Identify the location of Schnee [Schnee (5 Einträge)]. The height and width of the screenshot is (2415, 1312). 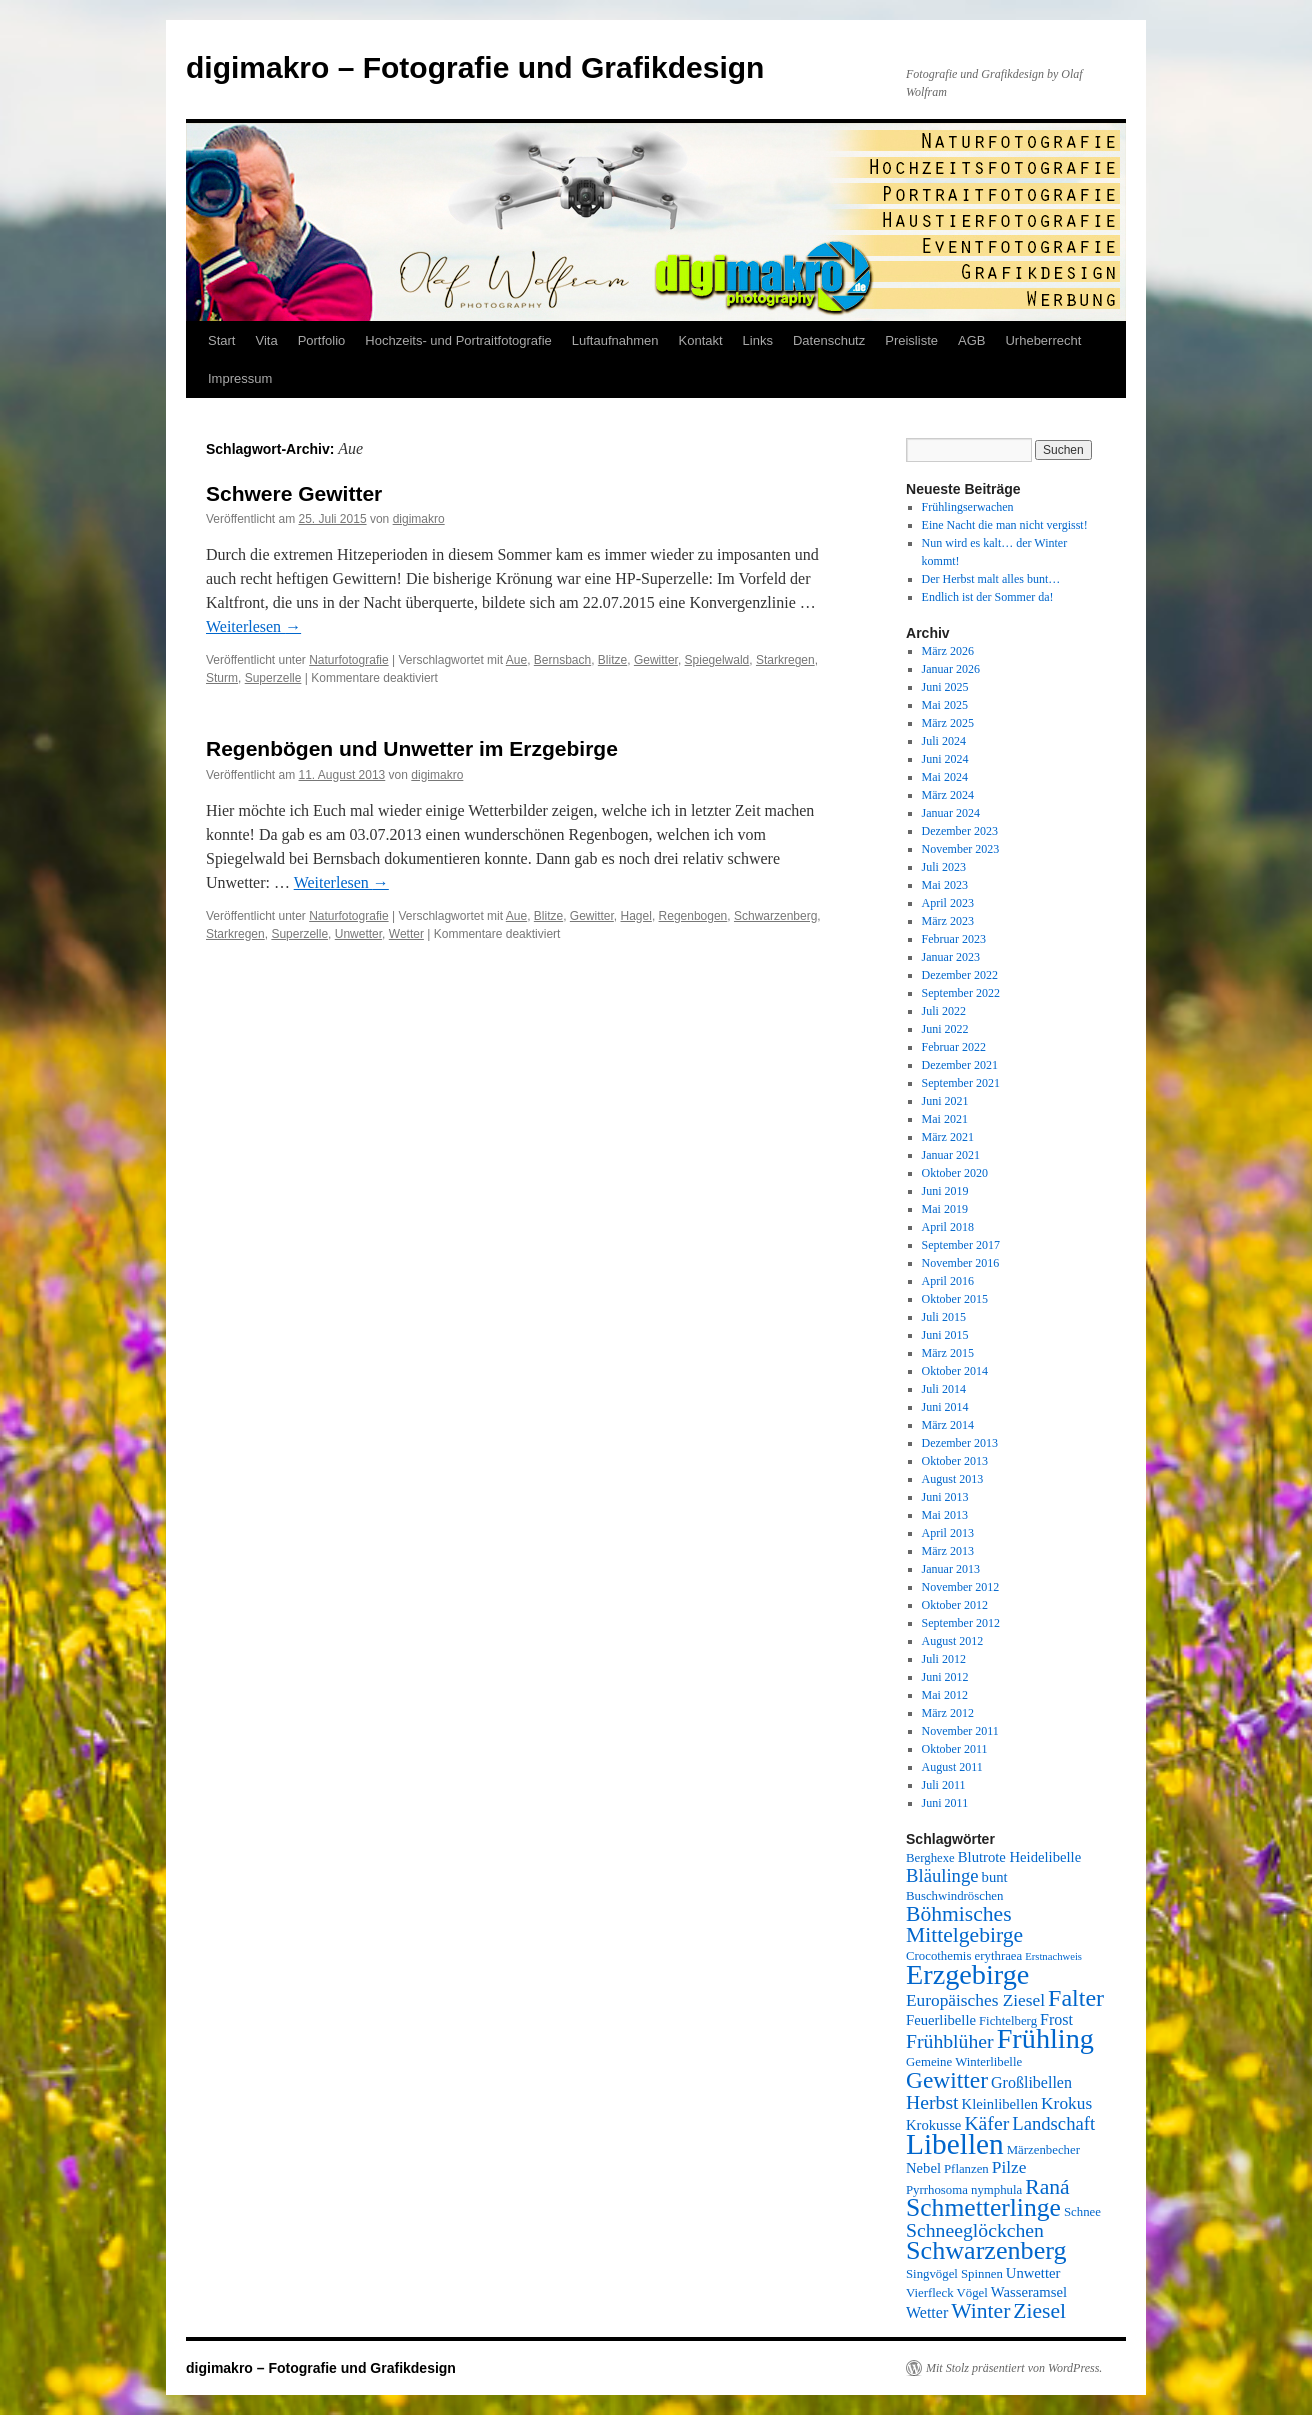
(1082, 2212).